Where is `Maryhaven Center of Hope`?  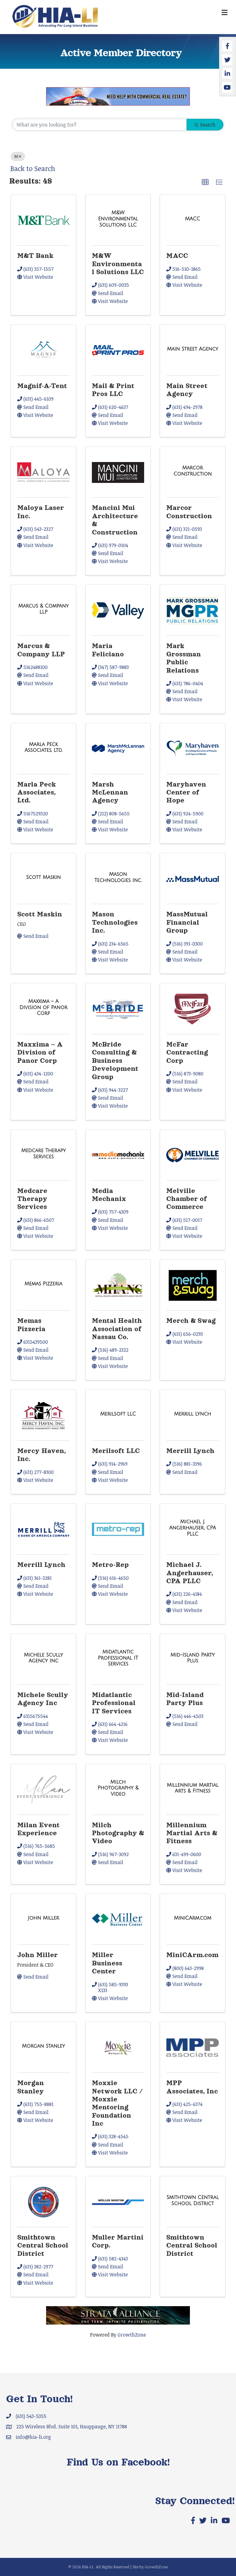
Maryhaven Center of Hope is located at coordinates (186, 792).